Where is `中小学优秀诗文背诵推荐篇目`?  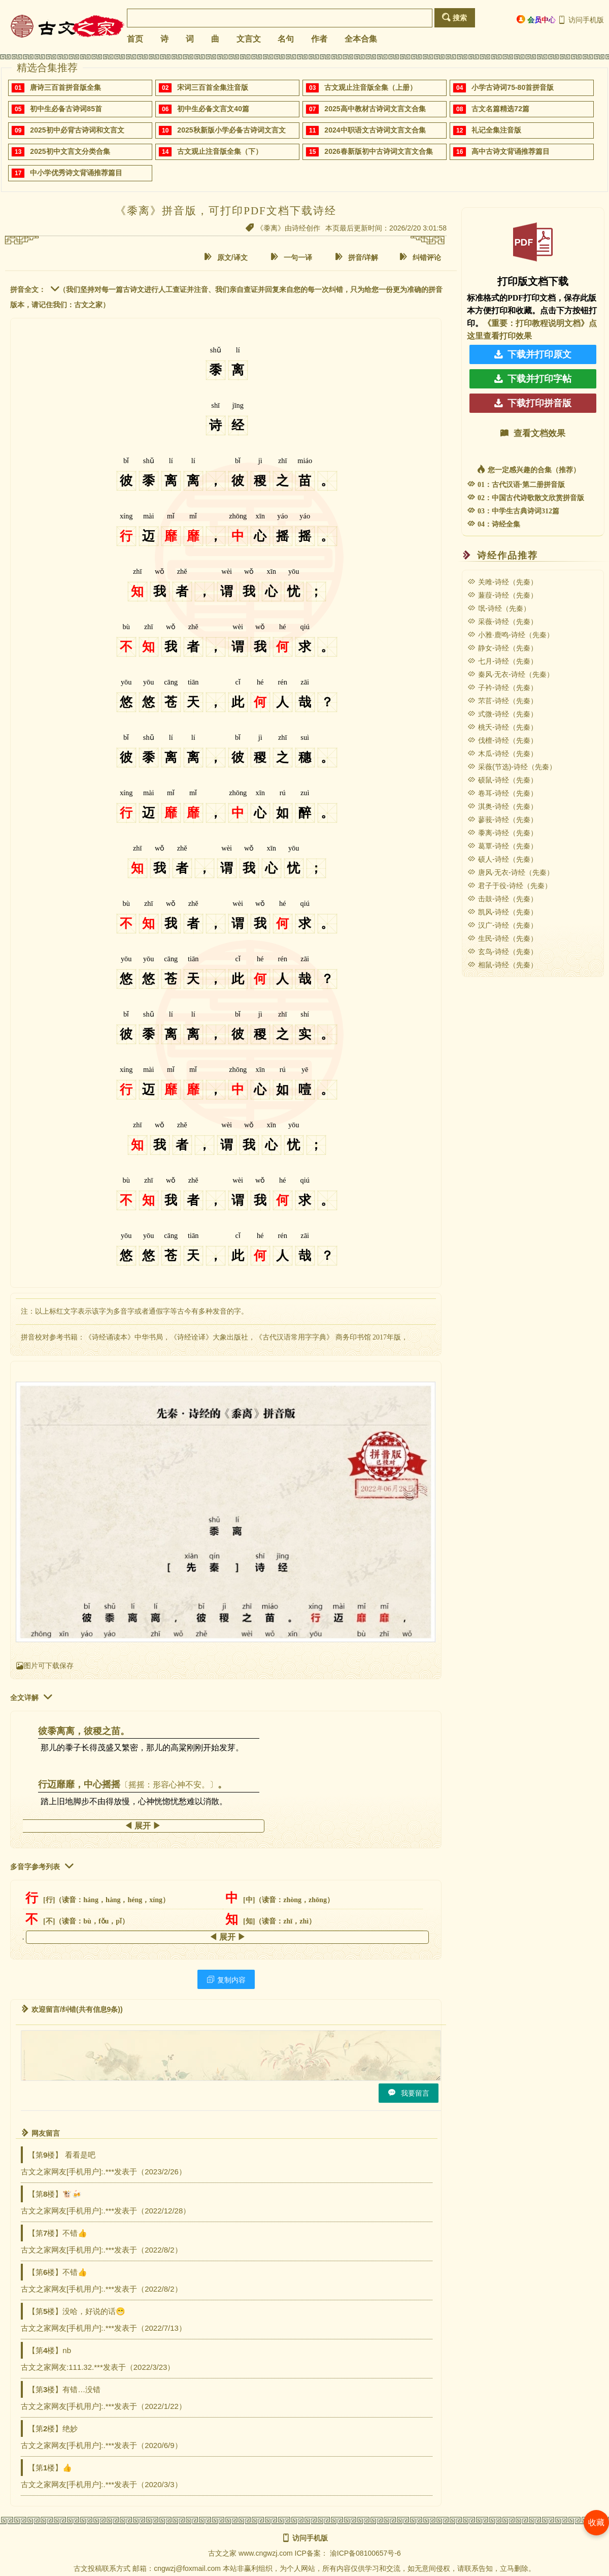
中小学优秀诗文背诵推荐篇目 is located at coordinates (76, 173).